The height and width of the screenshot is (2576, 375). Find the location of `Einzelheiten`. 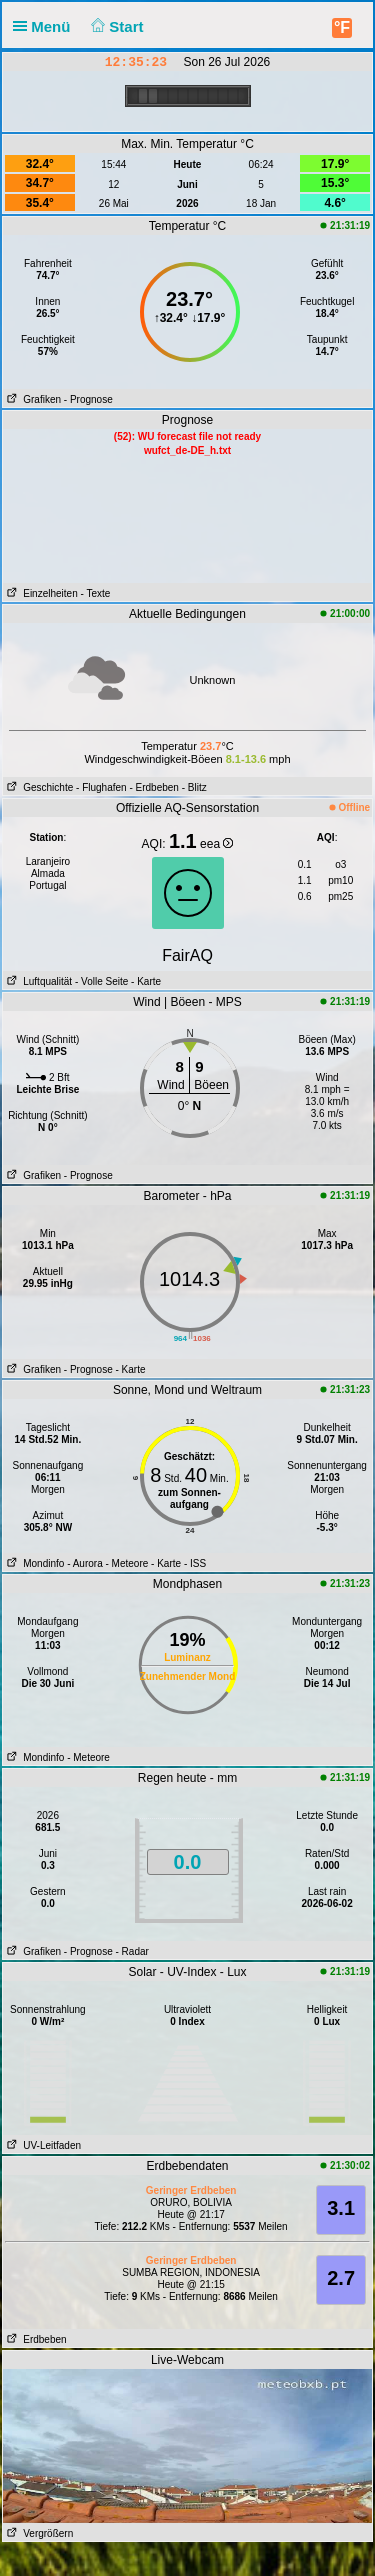

Einzelheiten is located at coordinates (40, 593).